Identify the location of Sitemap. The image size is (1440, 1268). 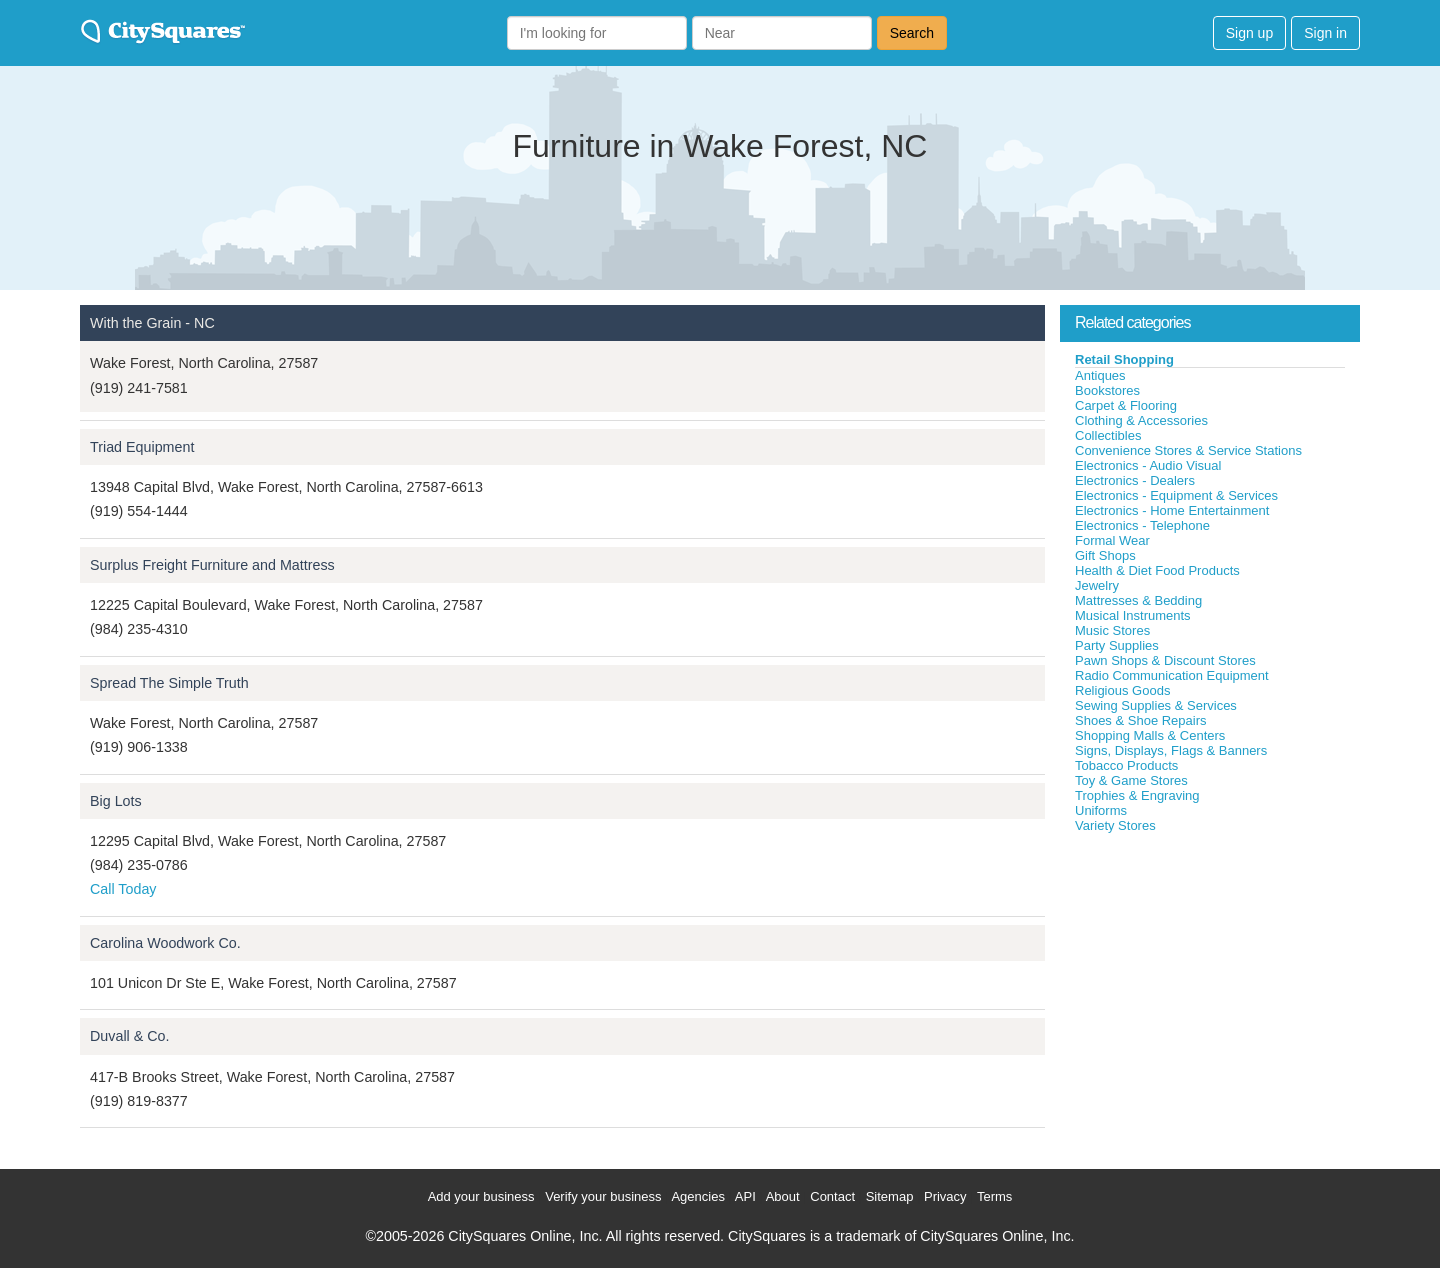
(890, 1196).